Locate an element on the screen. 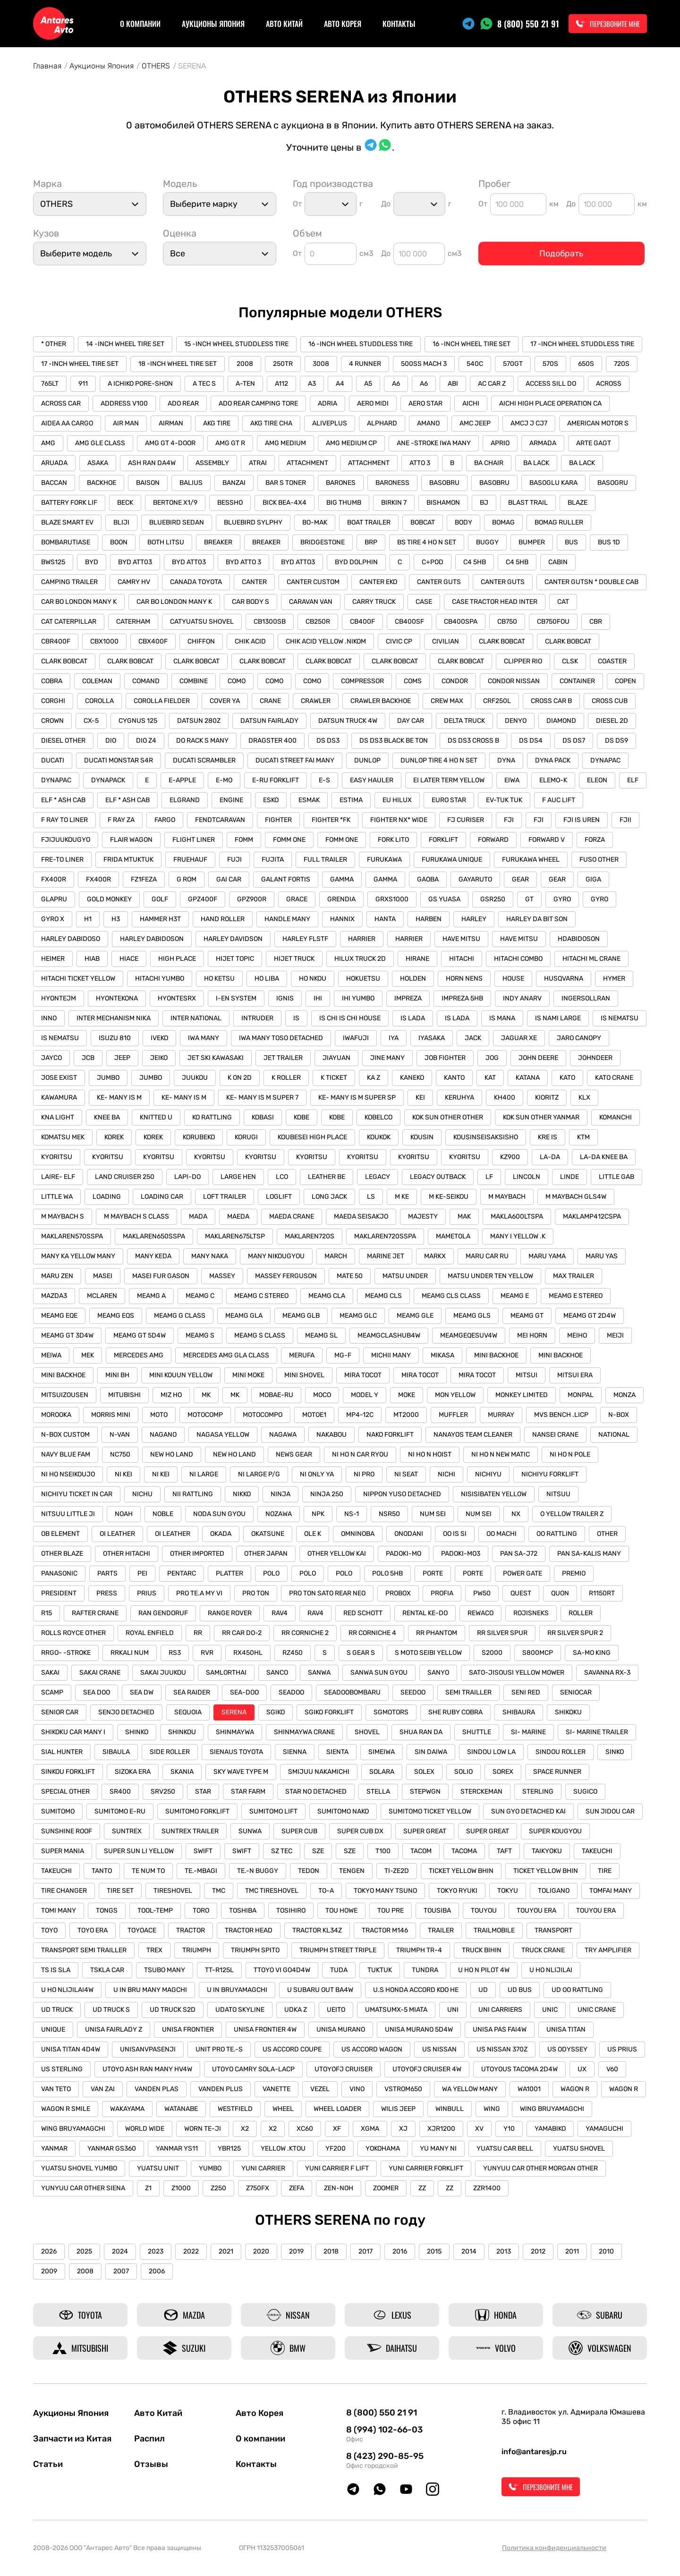 The width and height of the screenshot is (680, 2576). WA1001 is located at coordinates (529, 2089).